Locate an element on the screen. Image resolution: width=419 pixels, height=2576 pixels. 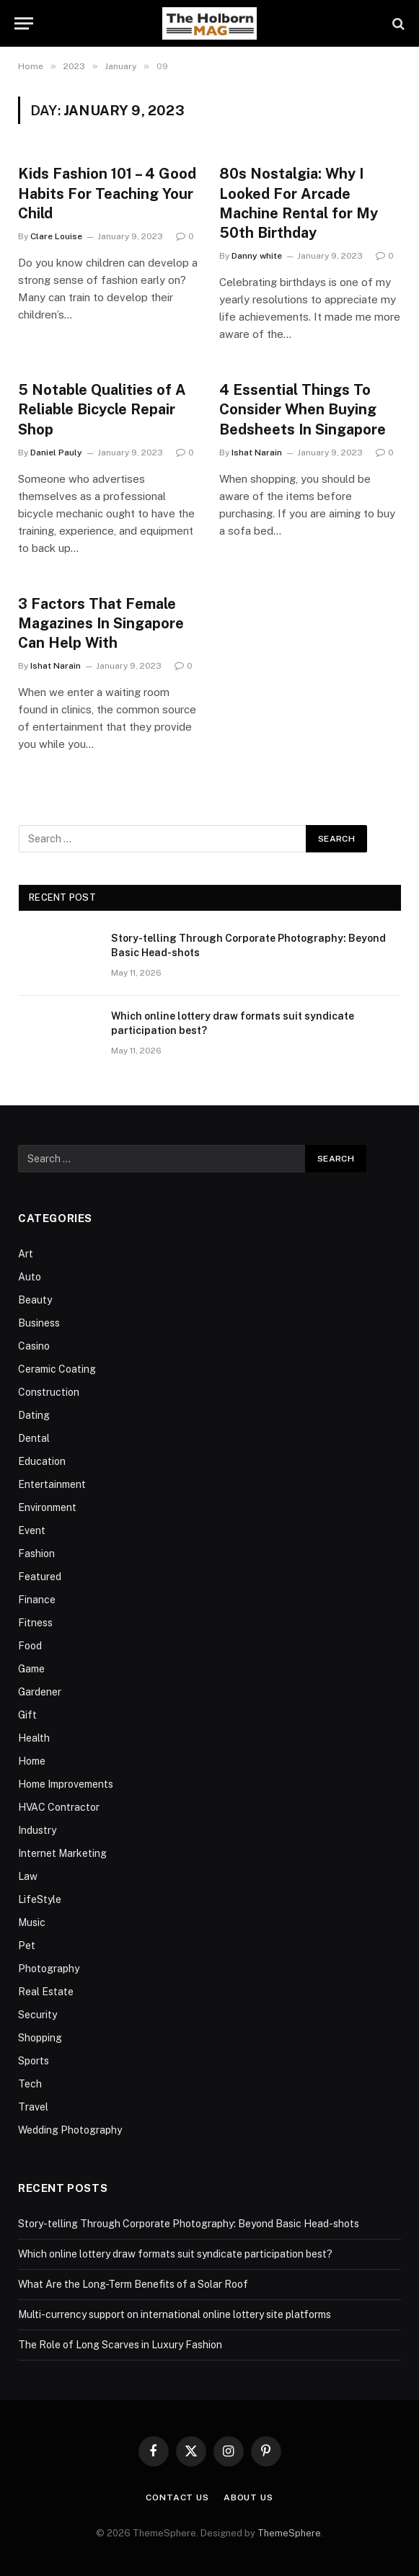
Food is located at coordinates (30, 1646).